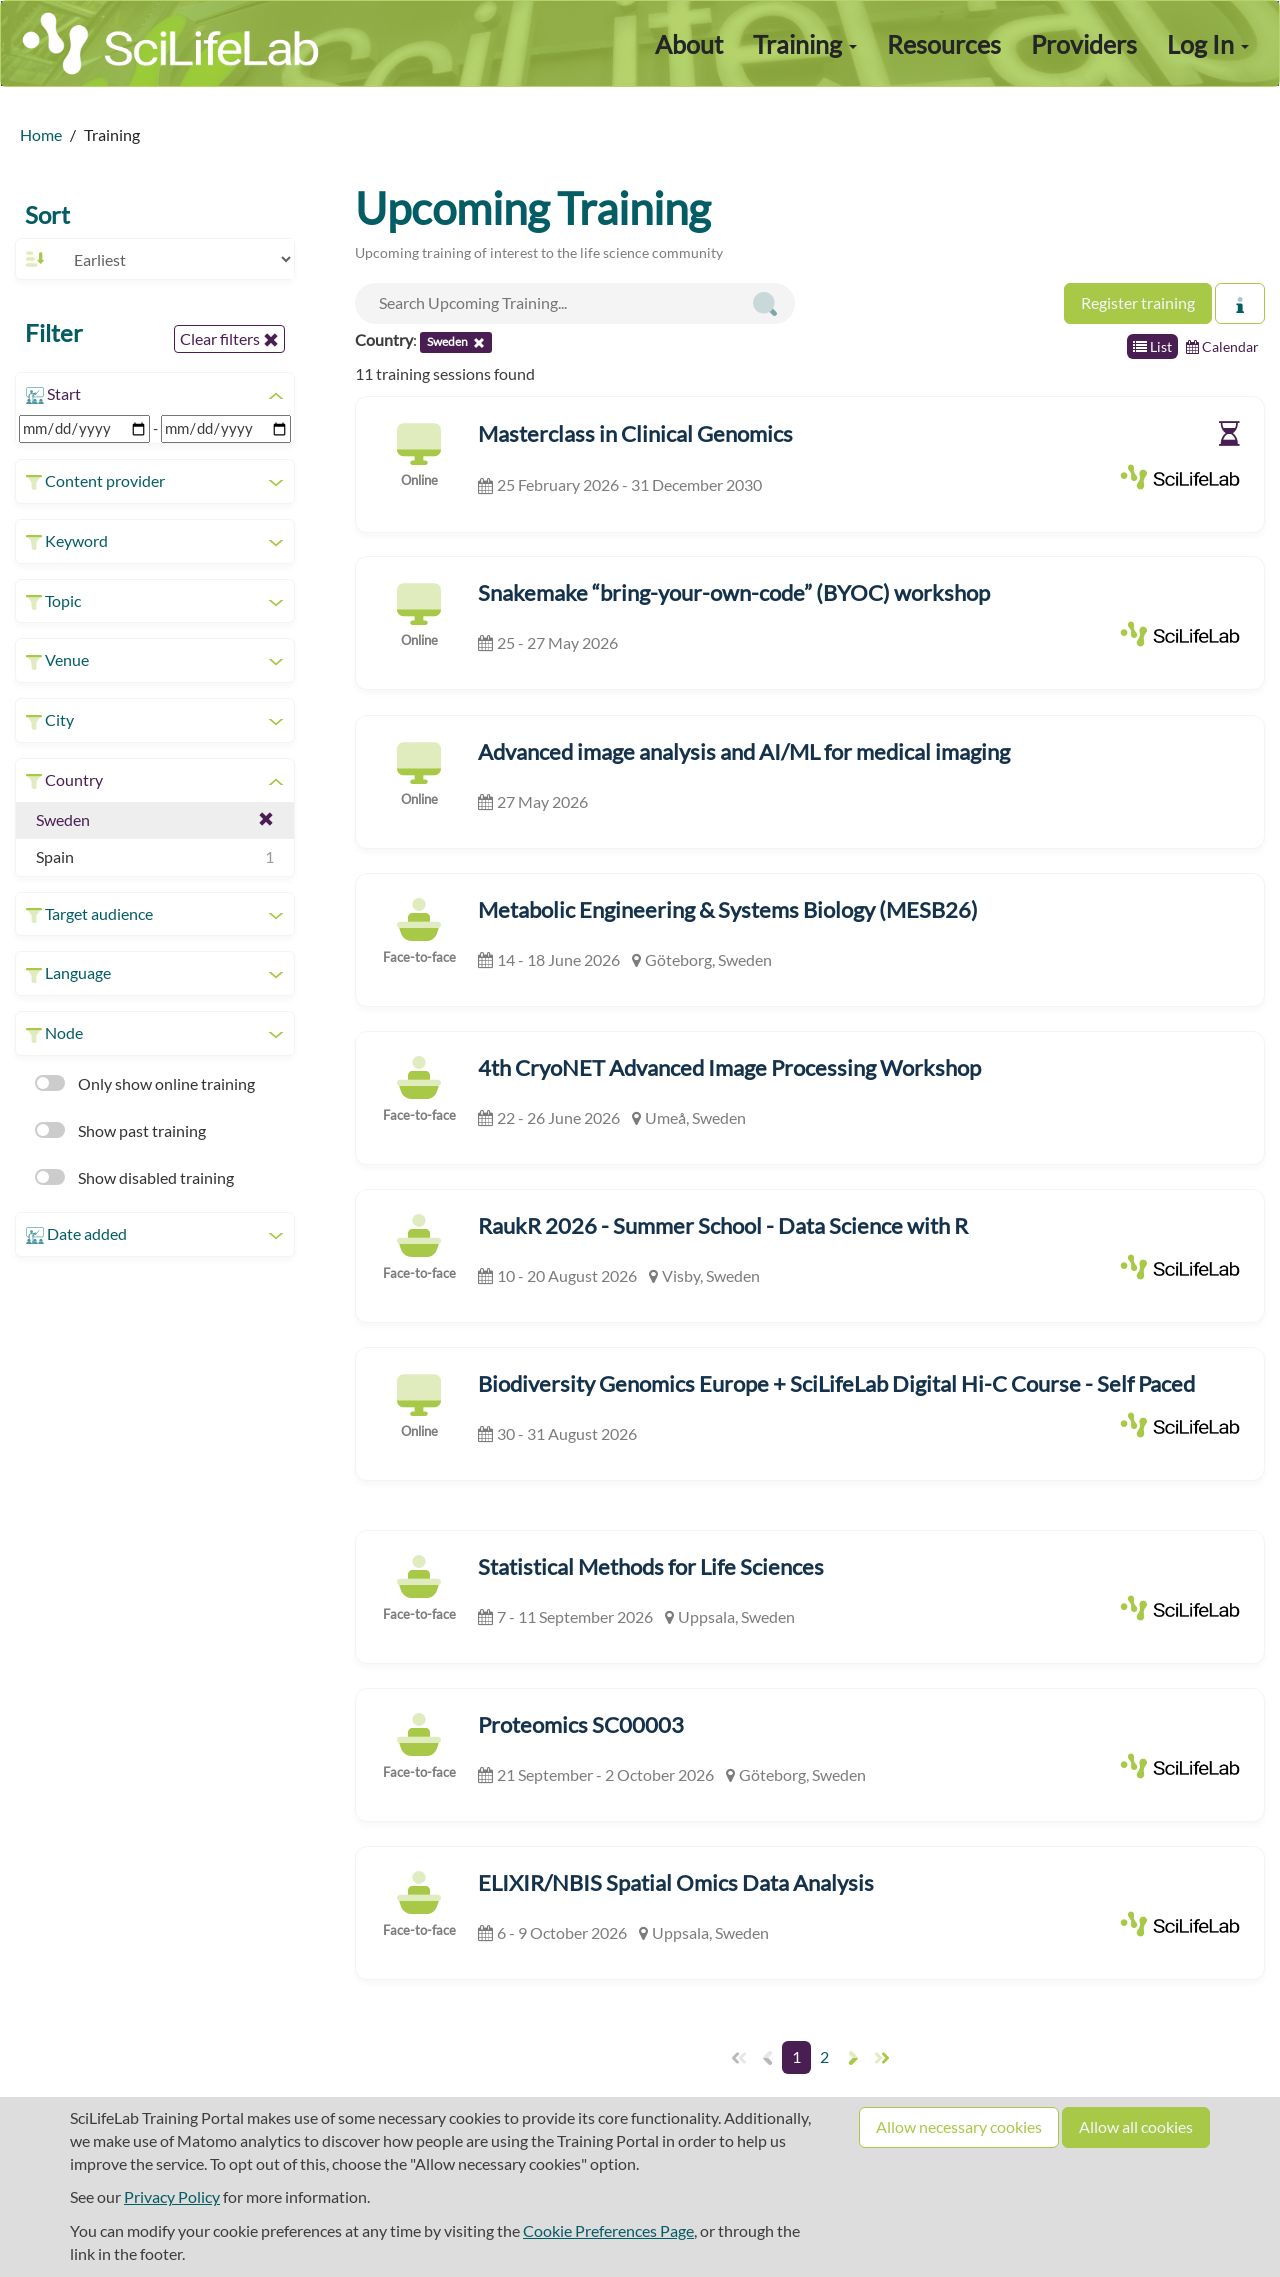 This screenshot has height=2277, width=1280. I want to click on About, so click(689, 44).